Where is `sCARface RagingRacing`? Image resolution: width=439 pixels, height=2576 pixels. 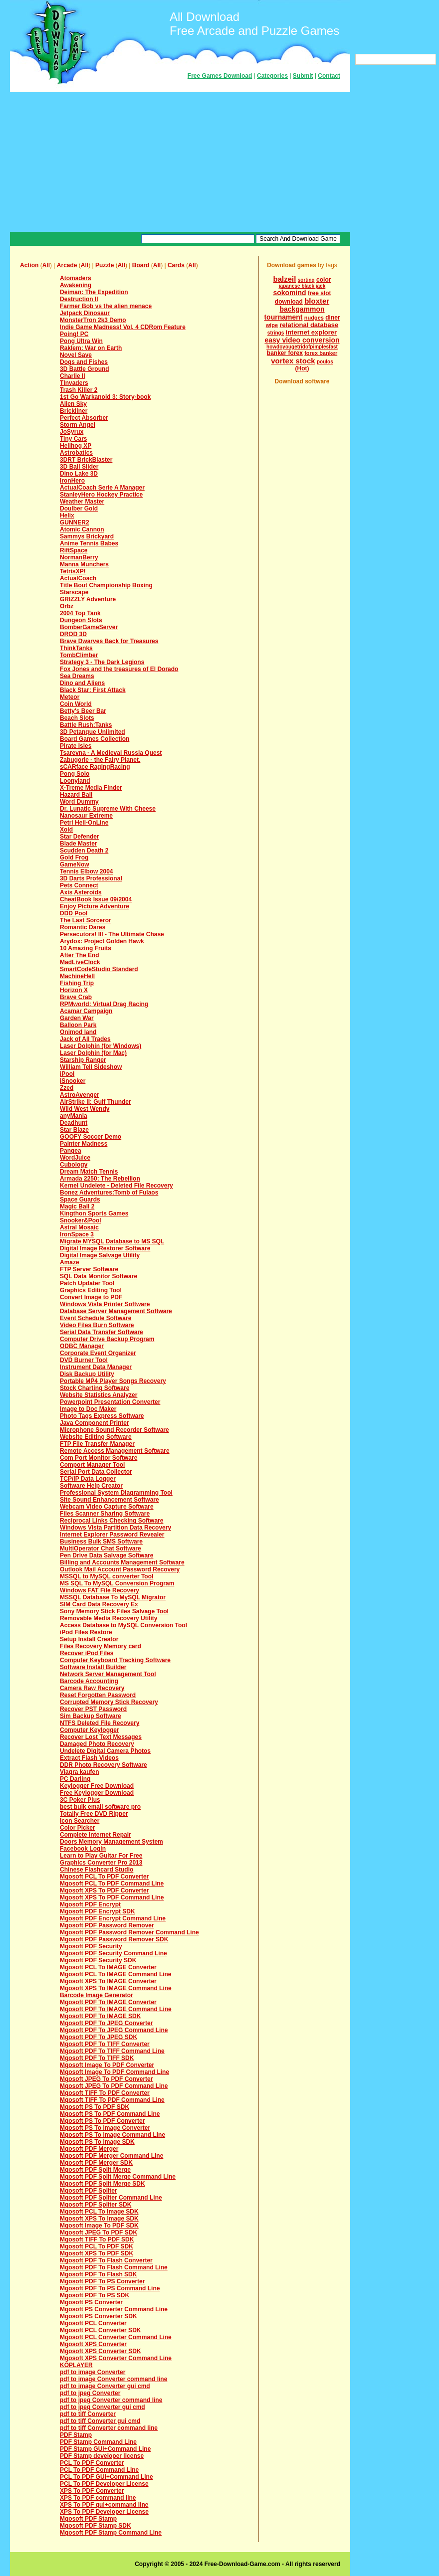
sCARface RagingRacing is located at coordinates (95, 766).